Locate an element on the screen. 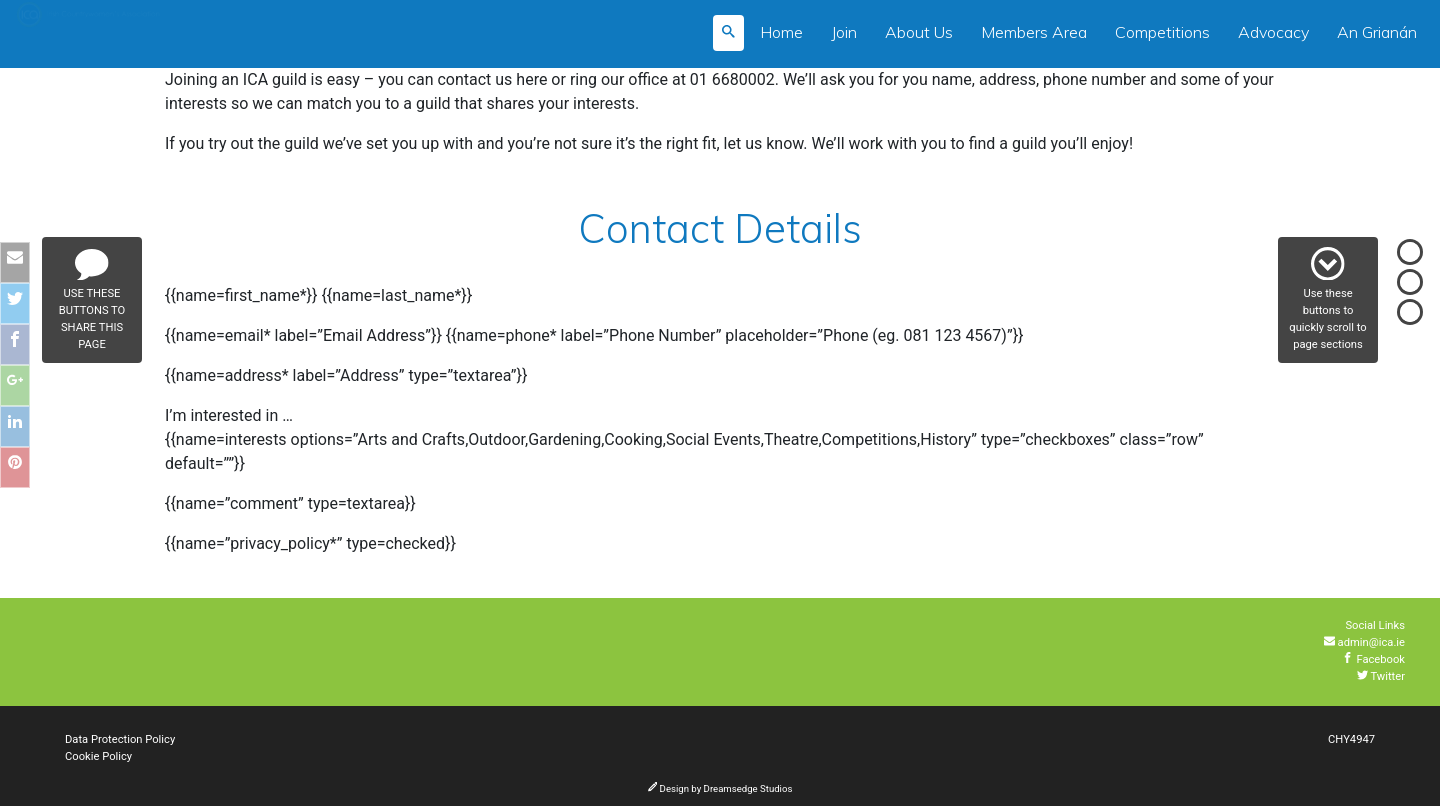 The width and height of the screenshot is (1440, 806). Home is located at coordinates (781, 32).